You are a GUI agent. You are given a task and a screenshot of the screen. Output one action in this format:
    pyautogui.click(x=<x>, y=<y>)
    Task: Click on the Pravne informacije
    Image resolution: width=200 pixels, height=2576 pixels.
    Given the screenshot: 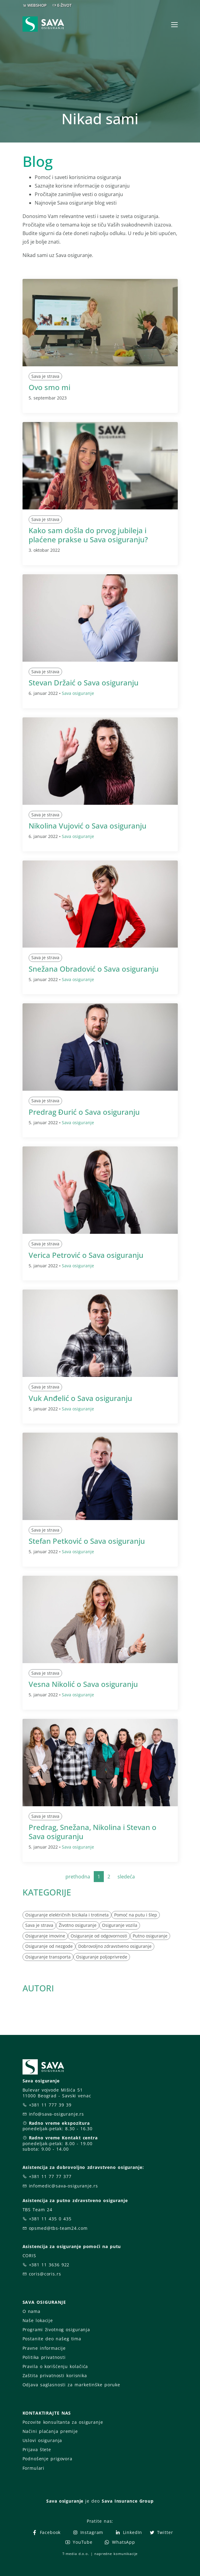 What is the action you would take?
    pyautogui.click(x=44, y=2348)
    